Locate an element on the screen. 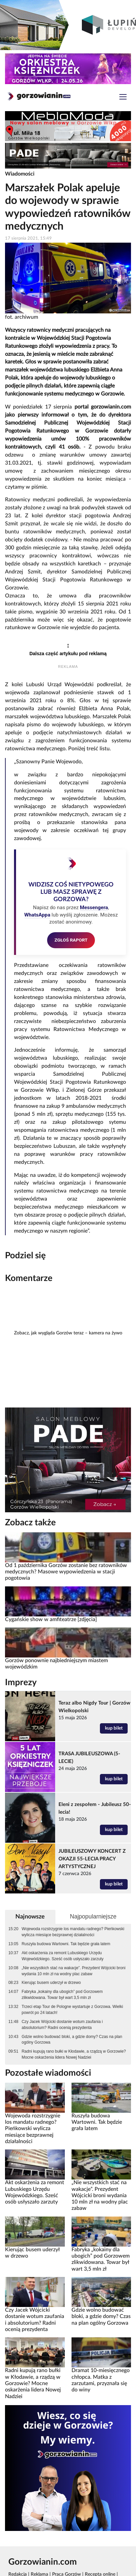 The image size is (136, 2576). Wiadomości is located at coordinates (19, 174).